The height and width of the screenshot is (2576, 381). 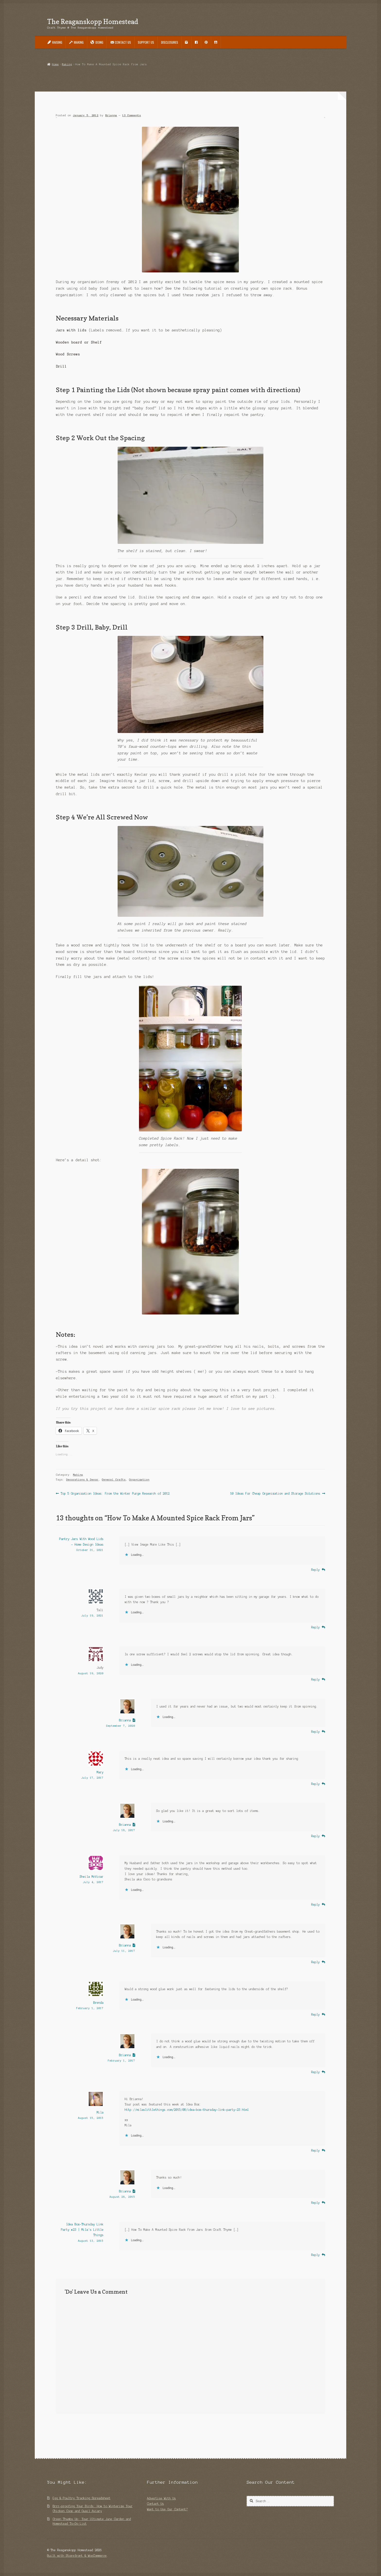 What do you see at coordinates (315, 1783) in the screenshot?
I see `Reply [Reply to Mary]` at bounding box center [315, 1783].